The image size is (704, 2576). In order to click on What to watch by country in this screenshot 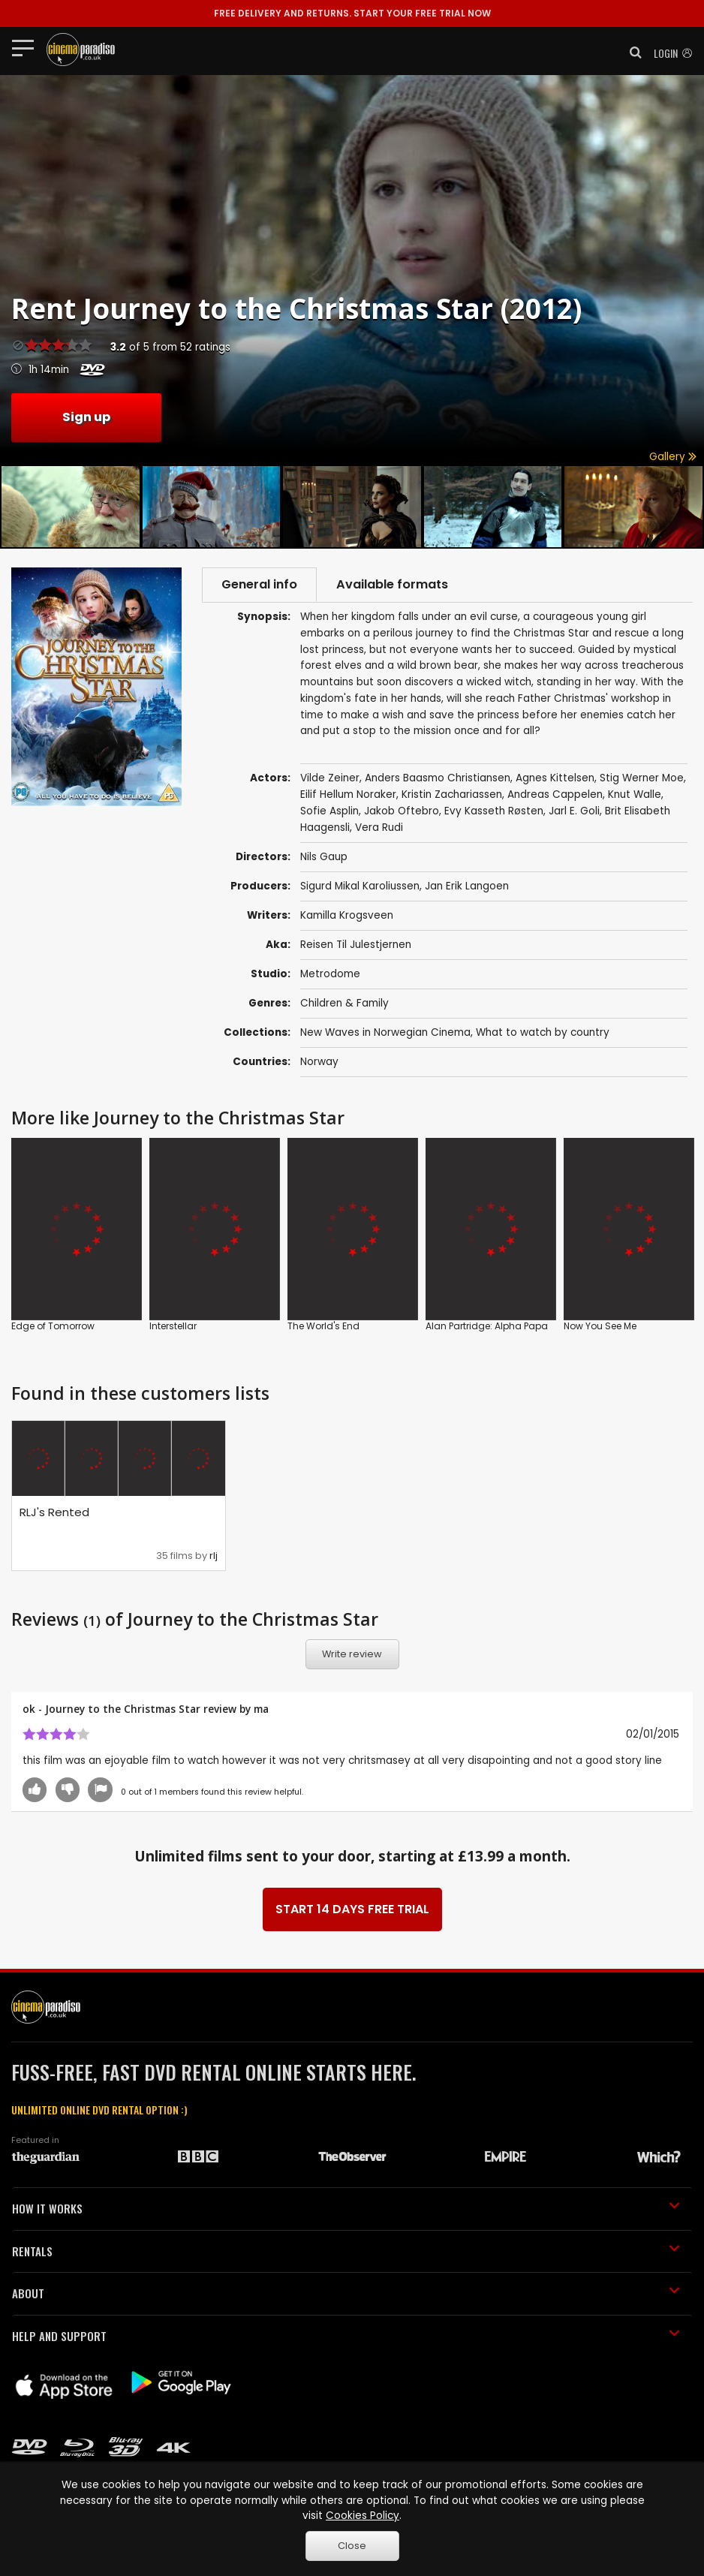, I will do `click(542, 1032)`.